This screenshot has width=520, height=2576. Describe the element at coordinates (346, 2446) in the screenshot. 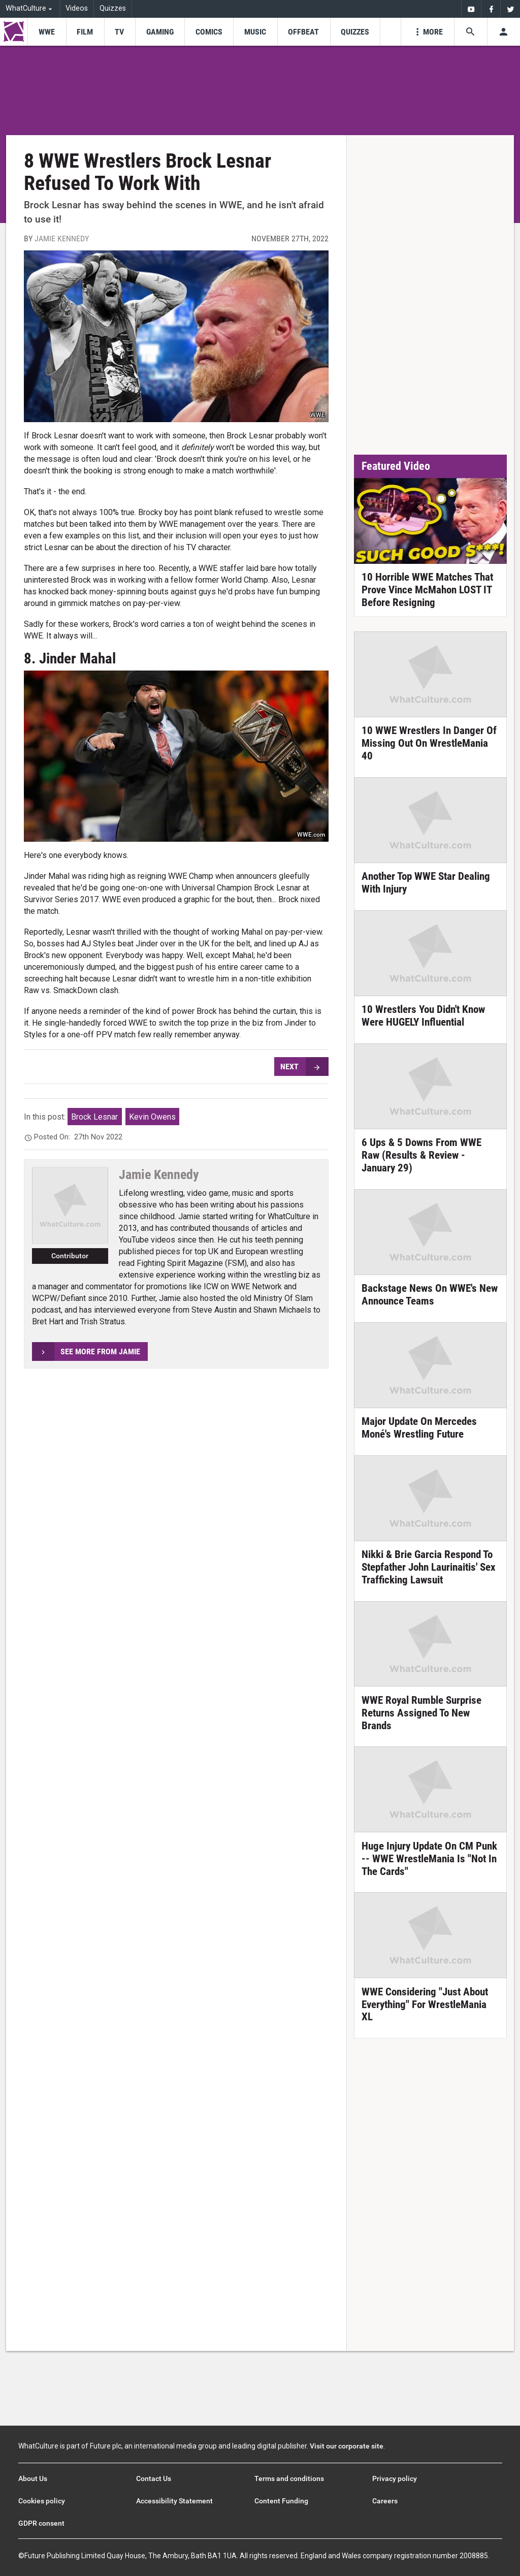

I see `Visit our corporate site` at that location.